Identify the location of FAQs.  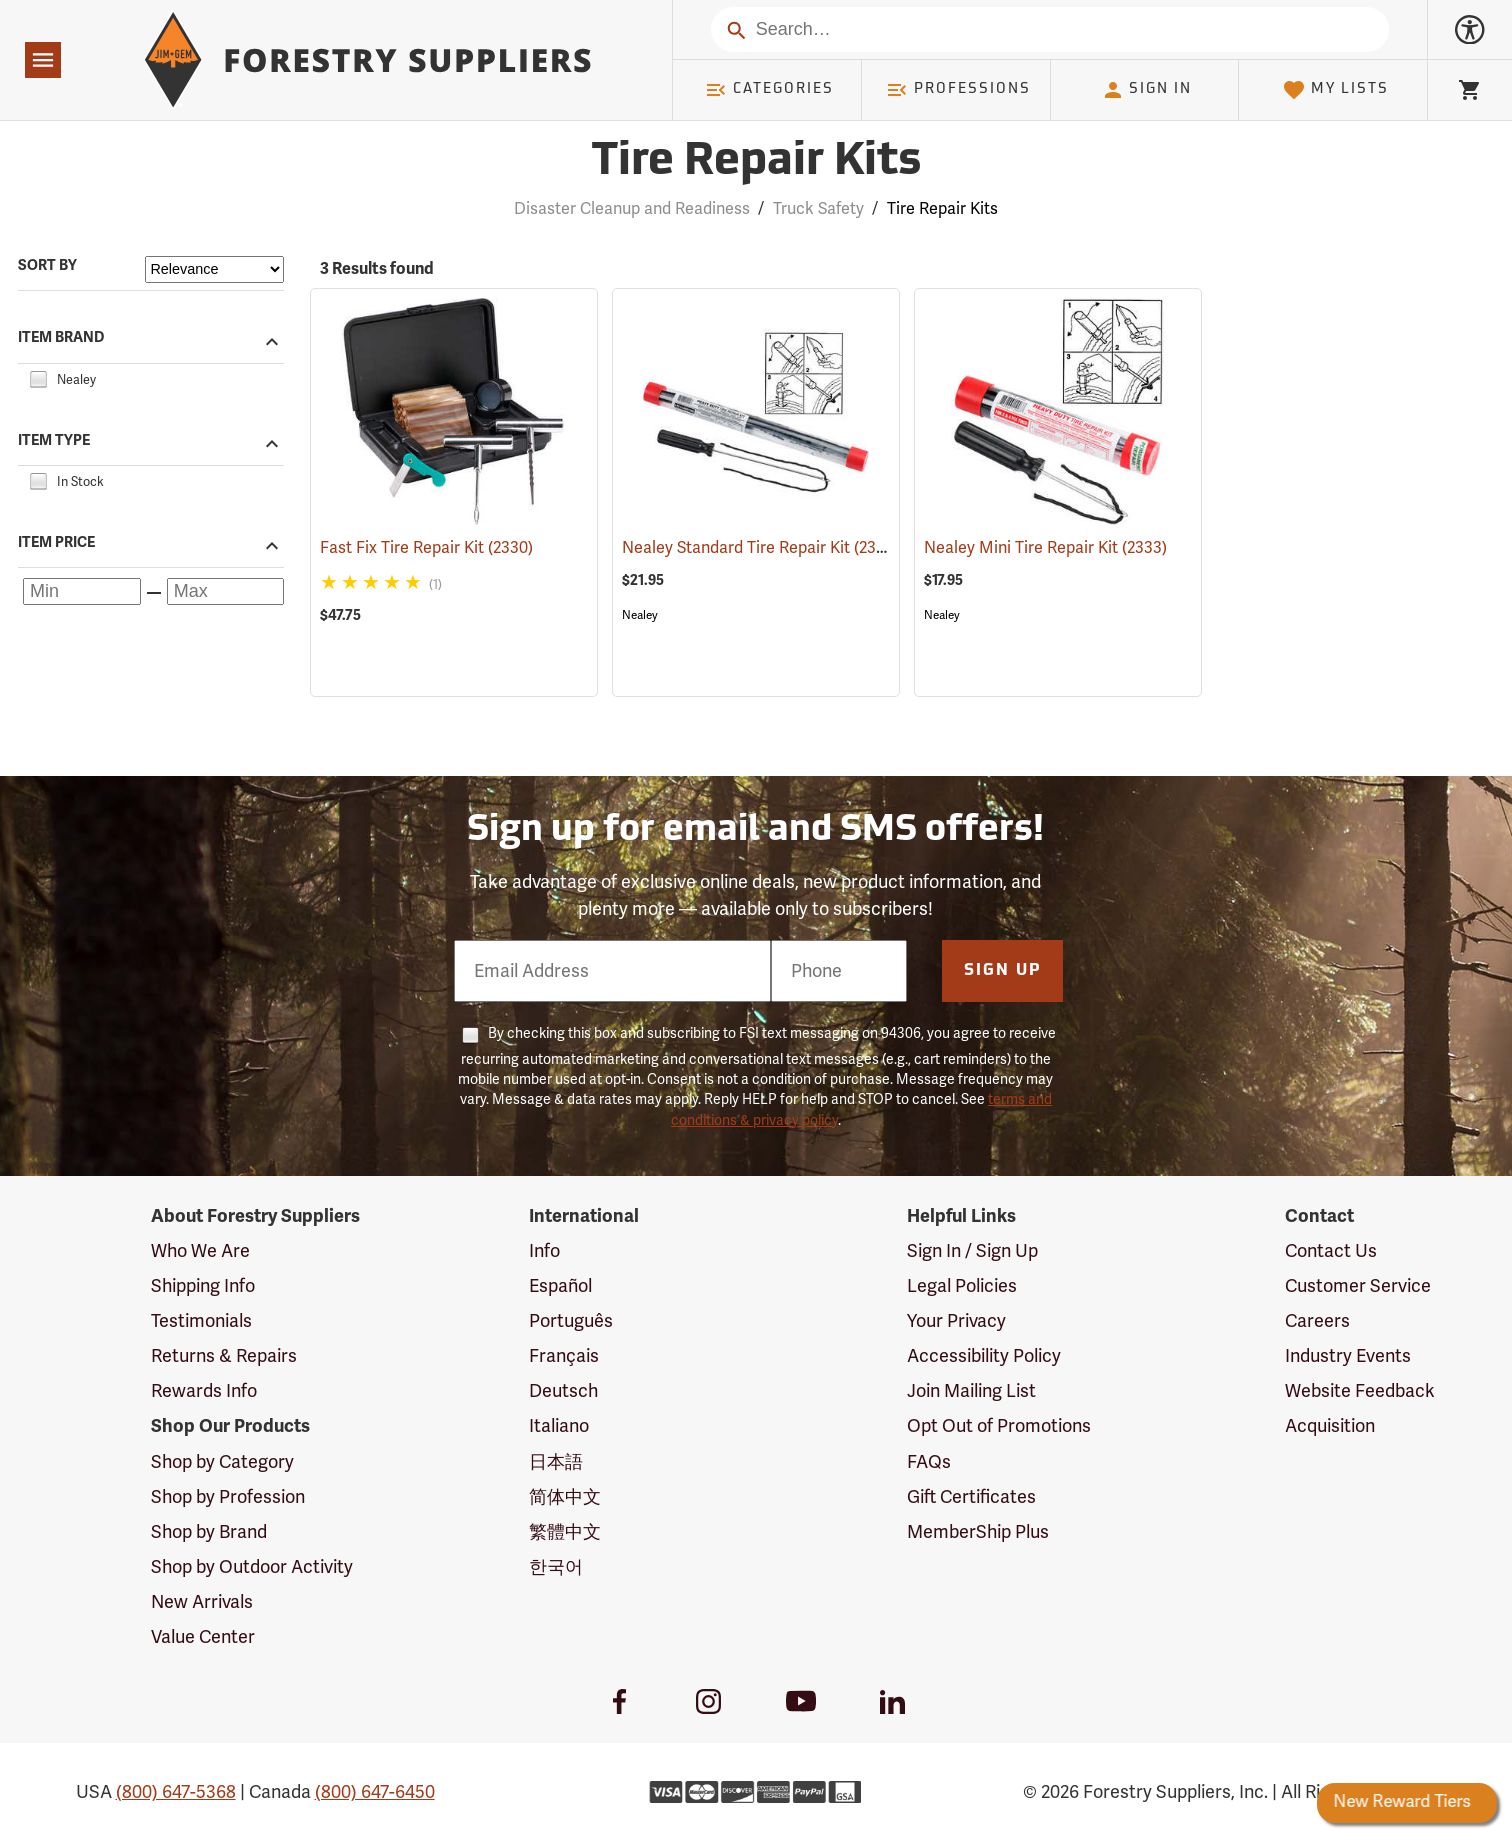
(929, 1462).